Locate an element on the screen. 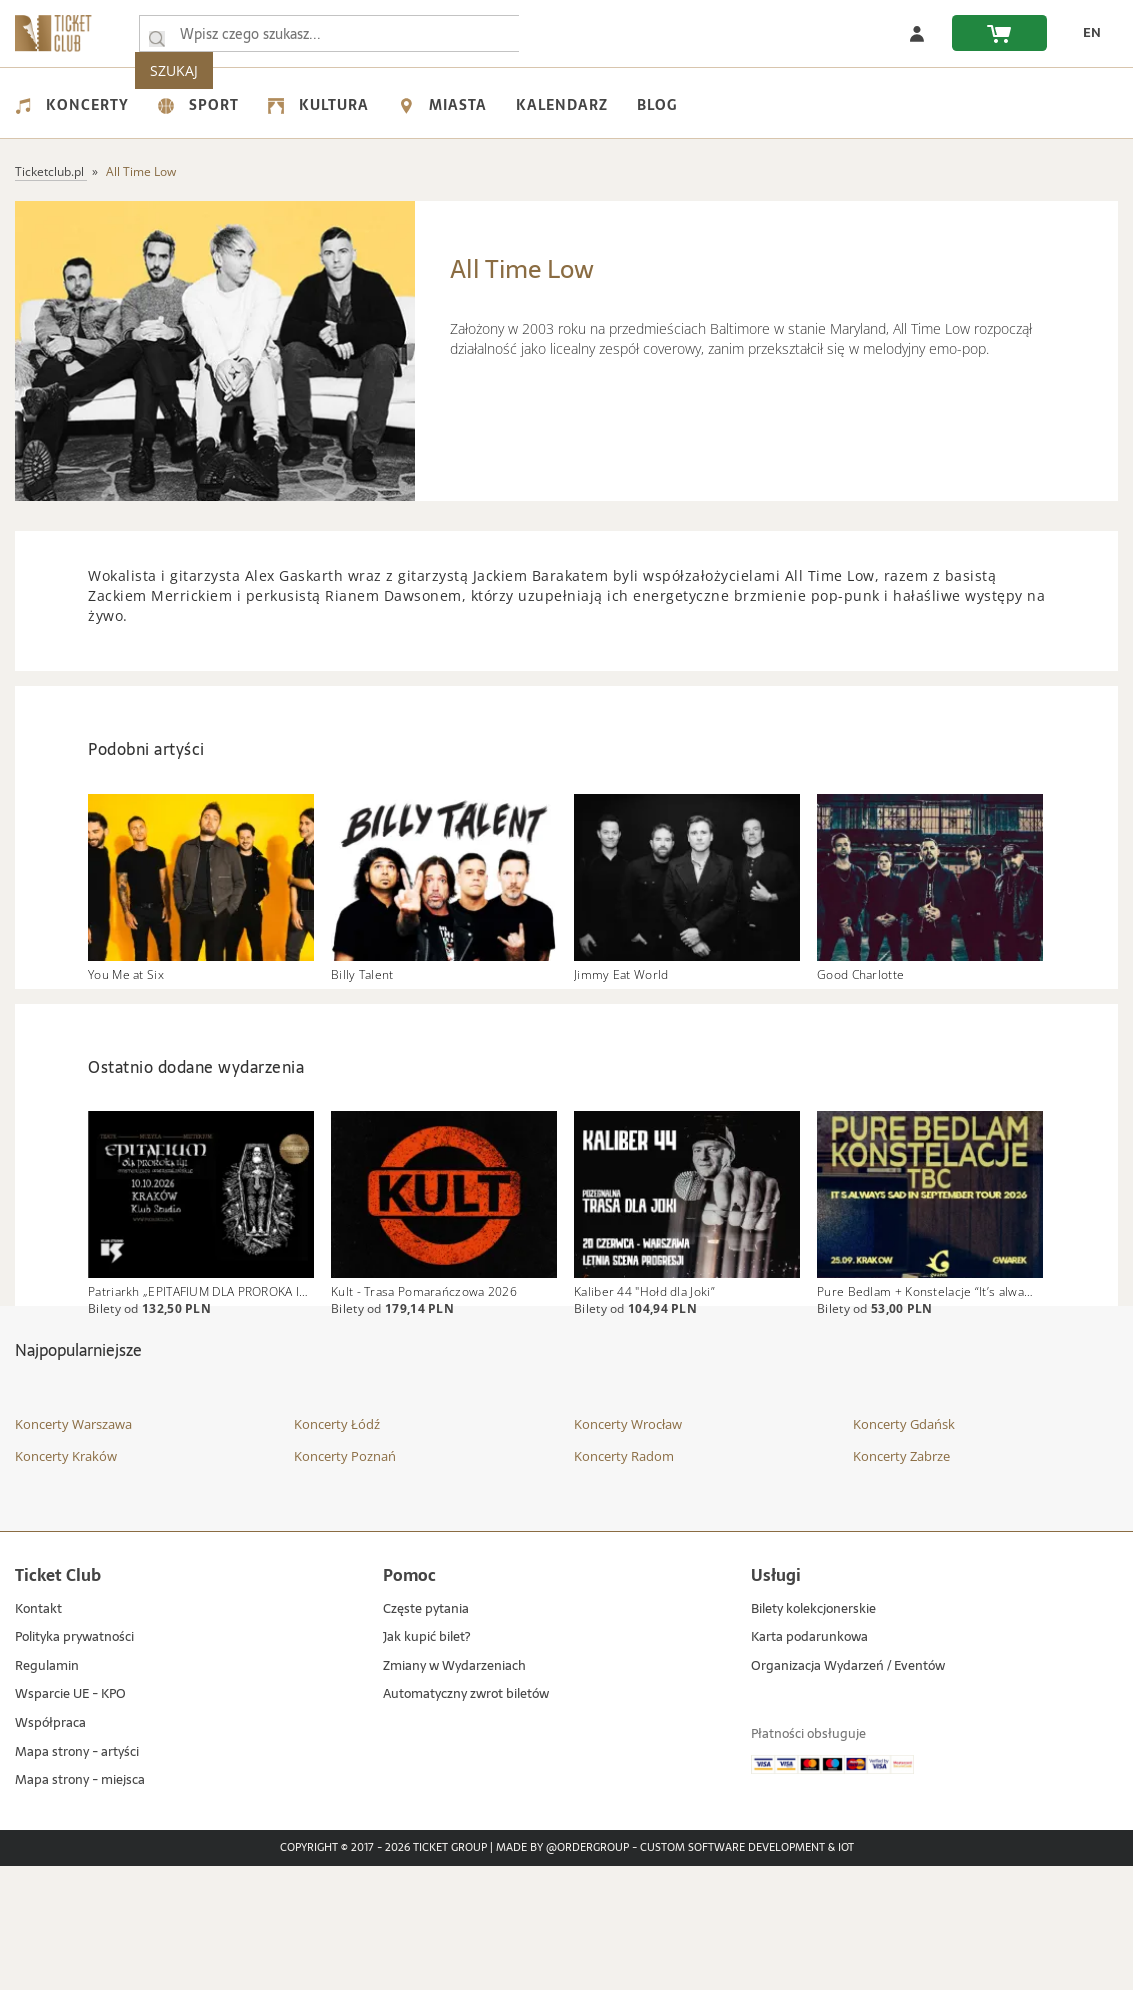 Image resolution: width=1133 pixels, height=1990 pixels. Zmiany w Wydarzeniach is located at coordinates (454, 1790).